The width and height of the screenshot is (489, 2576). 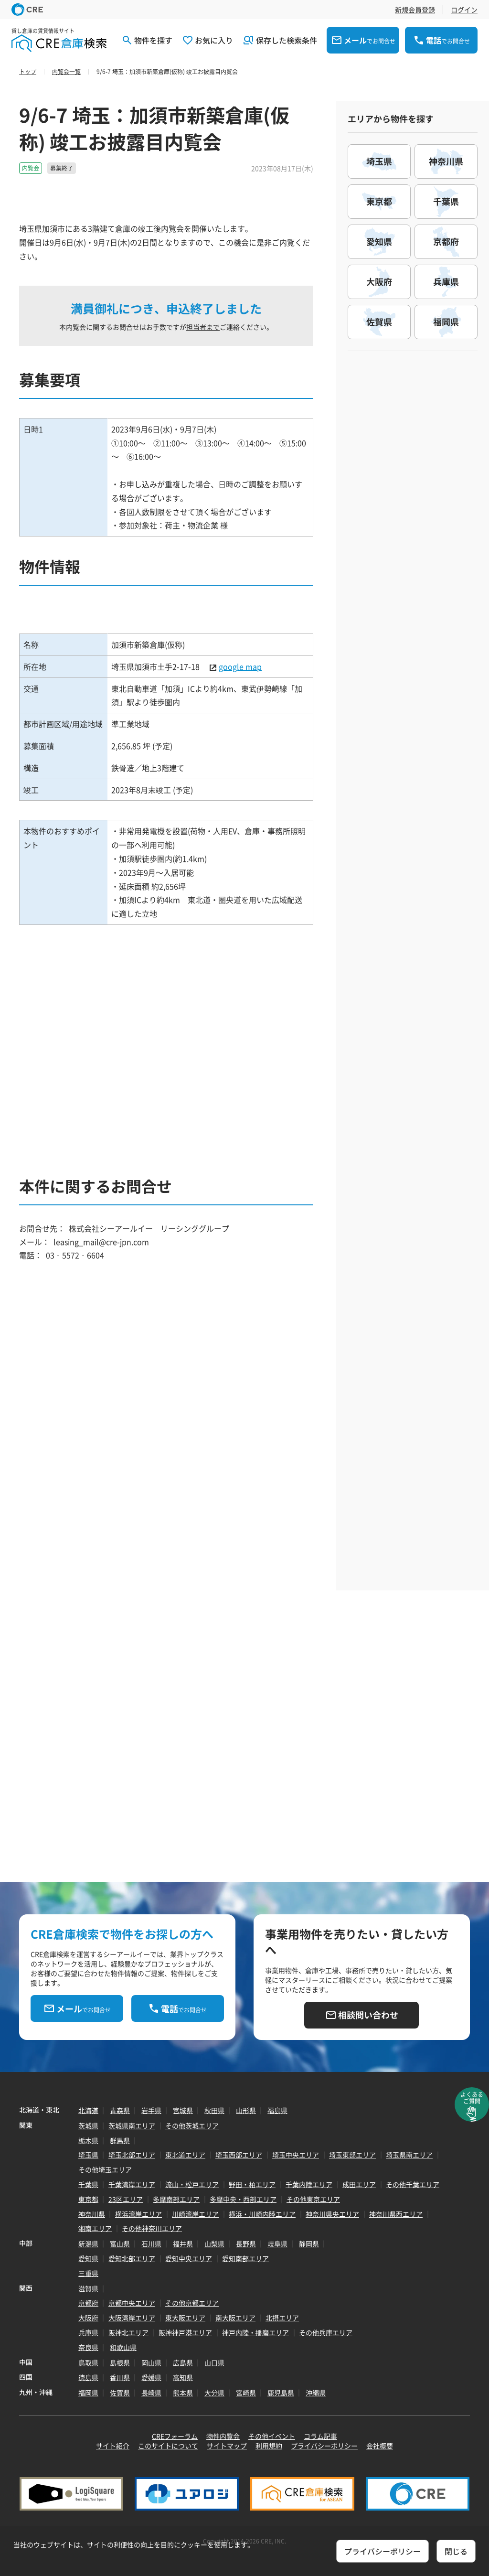 I want to click on 宮城県, so click(x=183, y=2110).